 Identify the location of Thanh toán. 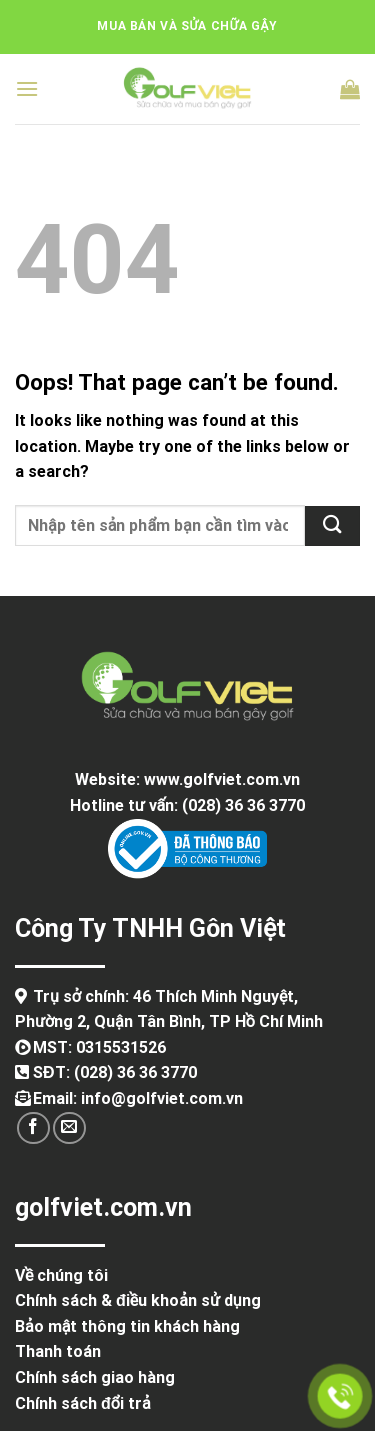
(58, 1351).